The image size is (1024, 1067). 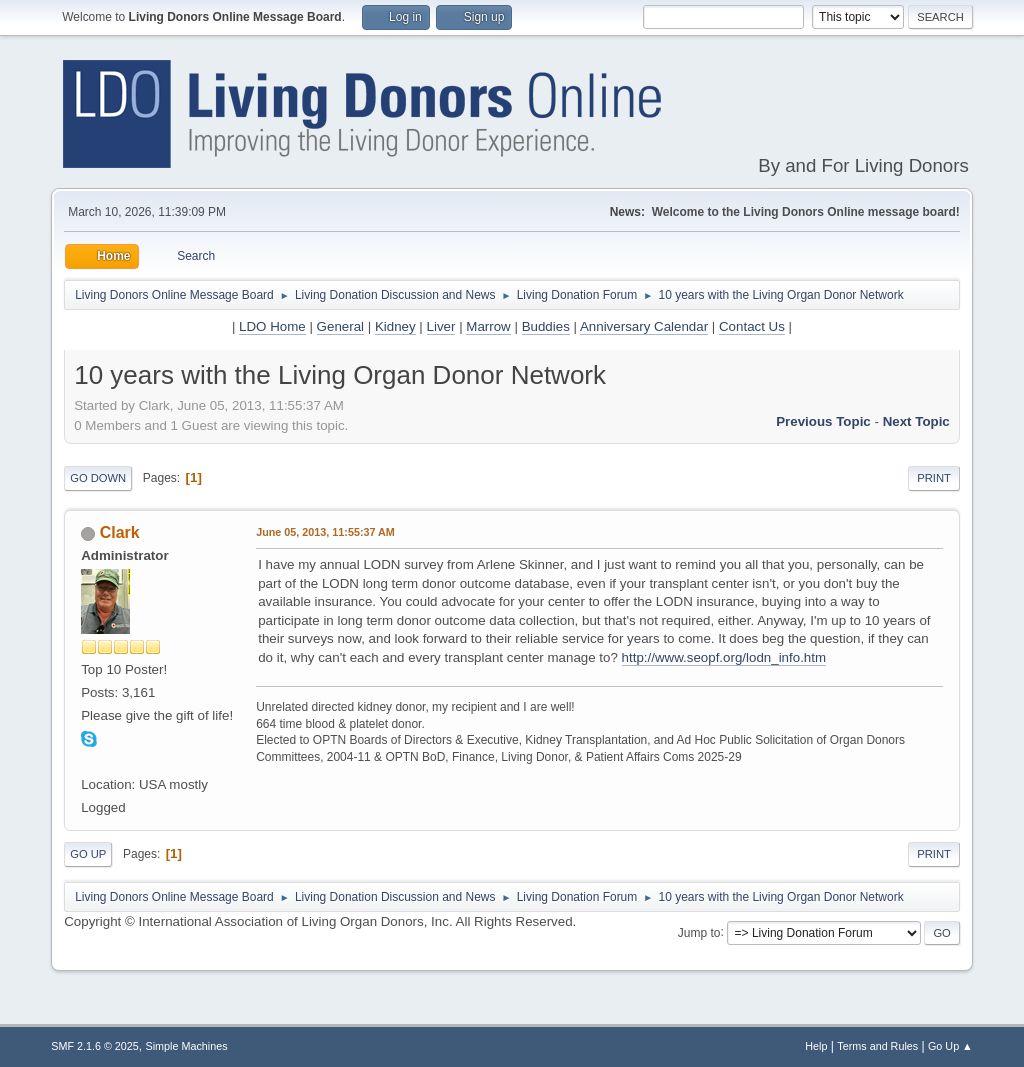 What do you see at coordinates (488, 326) in the screenshot?
I see `Marrow` at bounding box center [488, 326].